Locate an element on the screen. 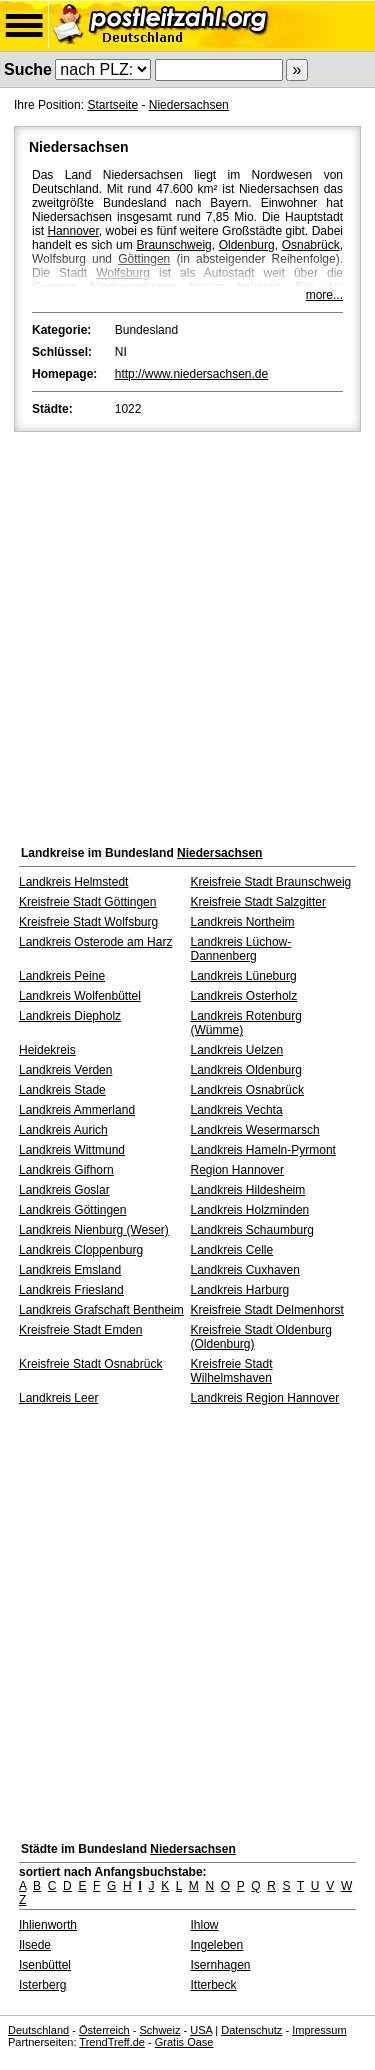  Landkreis Wolfenbüttel is located at coordinates (80, 996).